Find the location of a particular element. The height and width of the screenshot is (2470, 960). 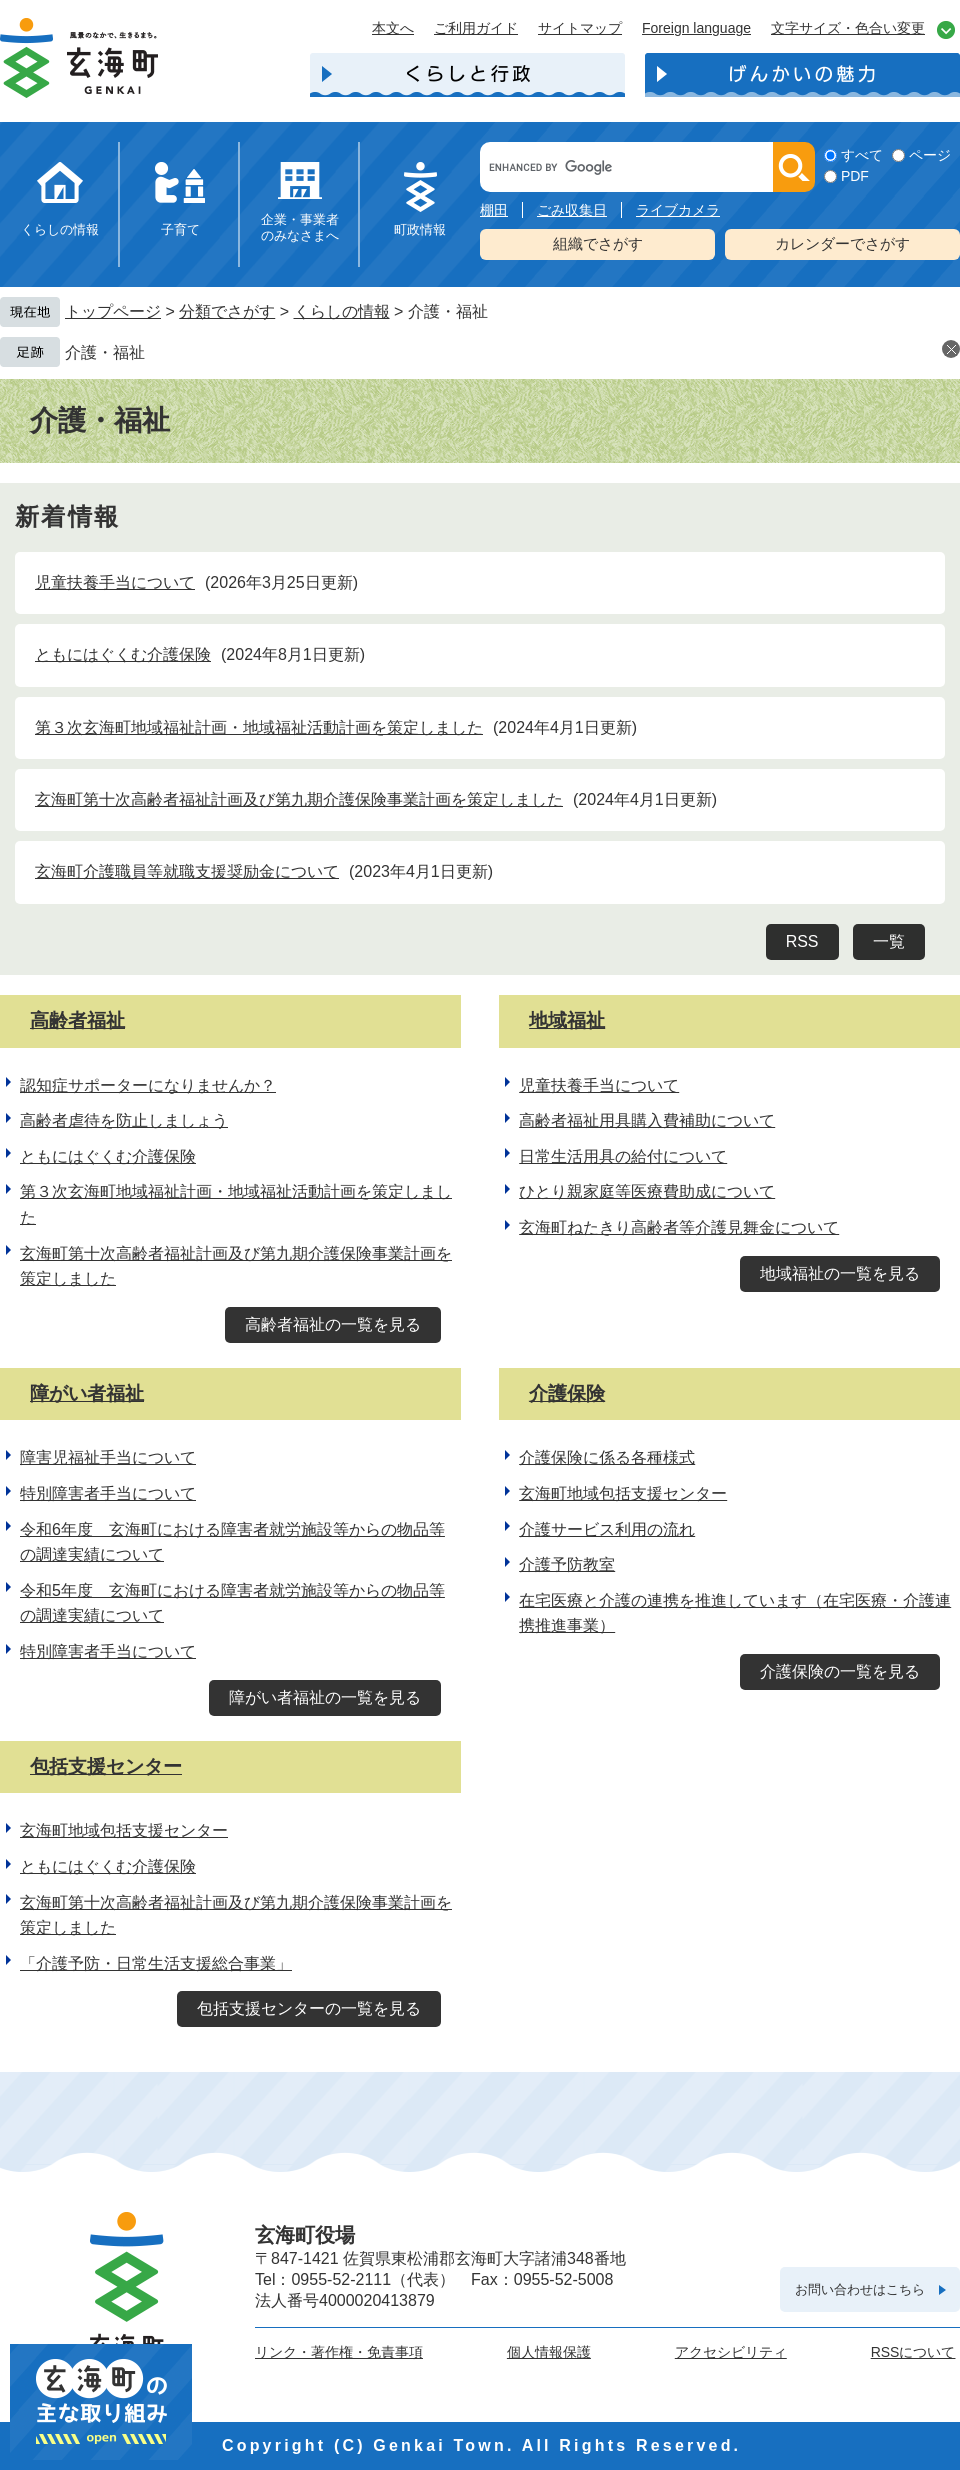

サイトマップ is located at coordinates (580, 28).